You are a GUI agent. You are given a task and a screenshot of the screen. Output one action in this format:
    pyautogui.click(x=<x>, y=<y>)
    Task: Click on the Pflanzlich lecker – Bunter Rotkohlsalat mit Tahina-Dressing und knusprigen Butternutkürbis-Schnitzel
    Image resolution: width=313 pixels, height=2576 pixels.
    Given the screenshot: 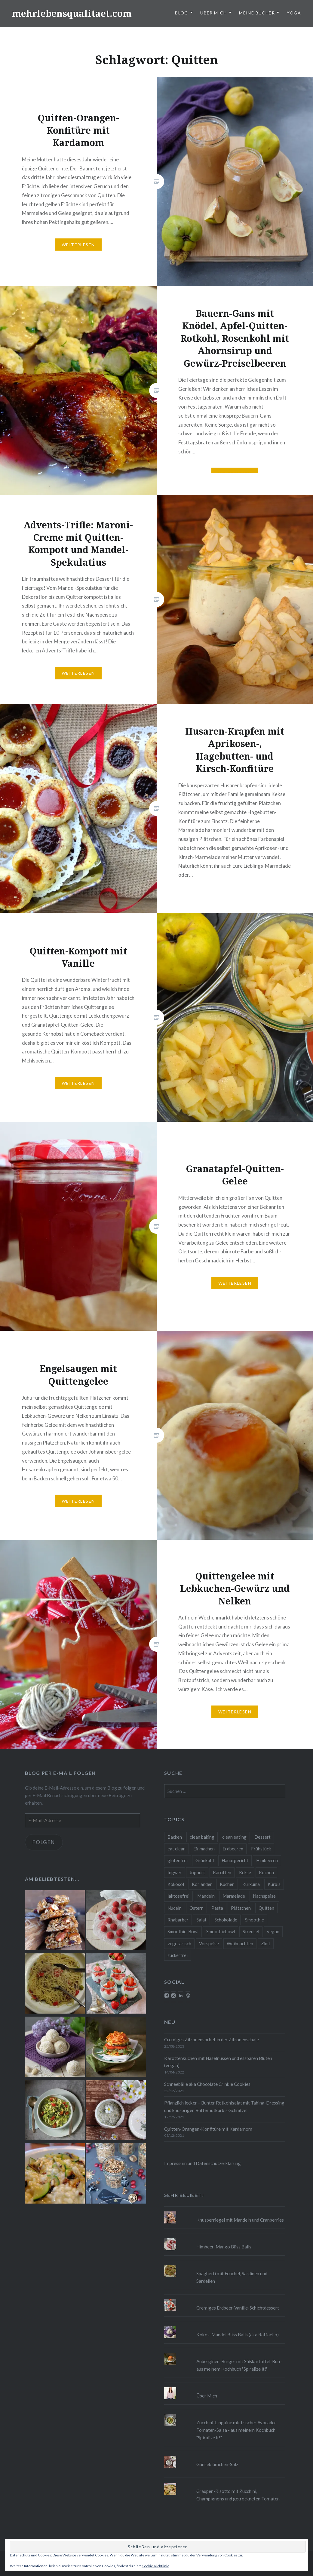 What is the action you would take?
    pyautogui.click(x=224, y=2106)
    